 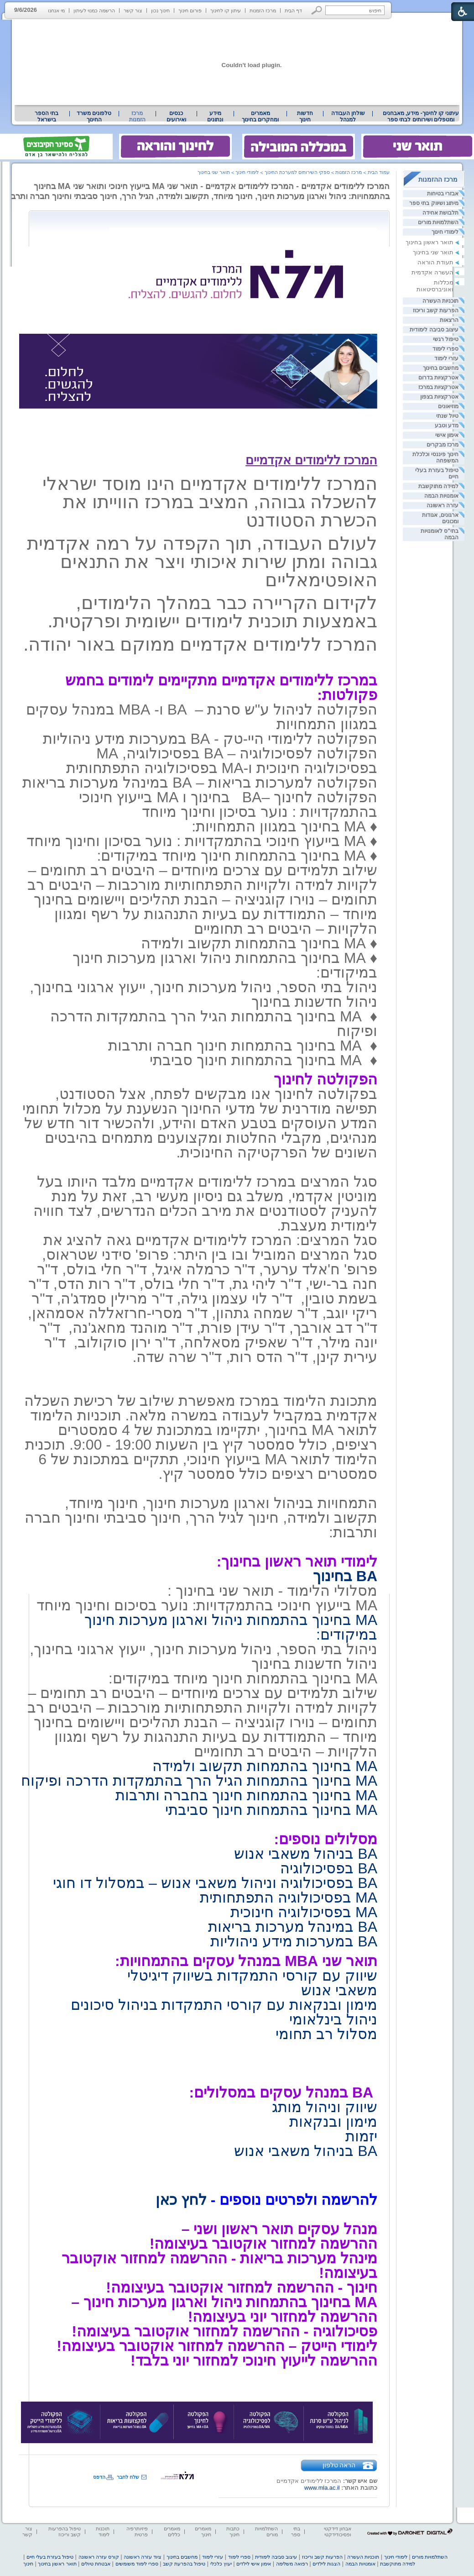 I want to click on כנסים ואירועים, so click(x=176, y=116).